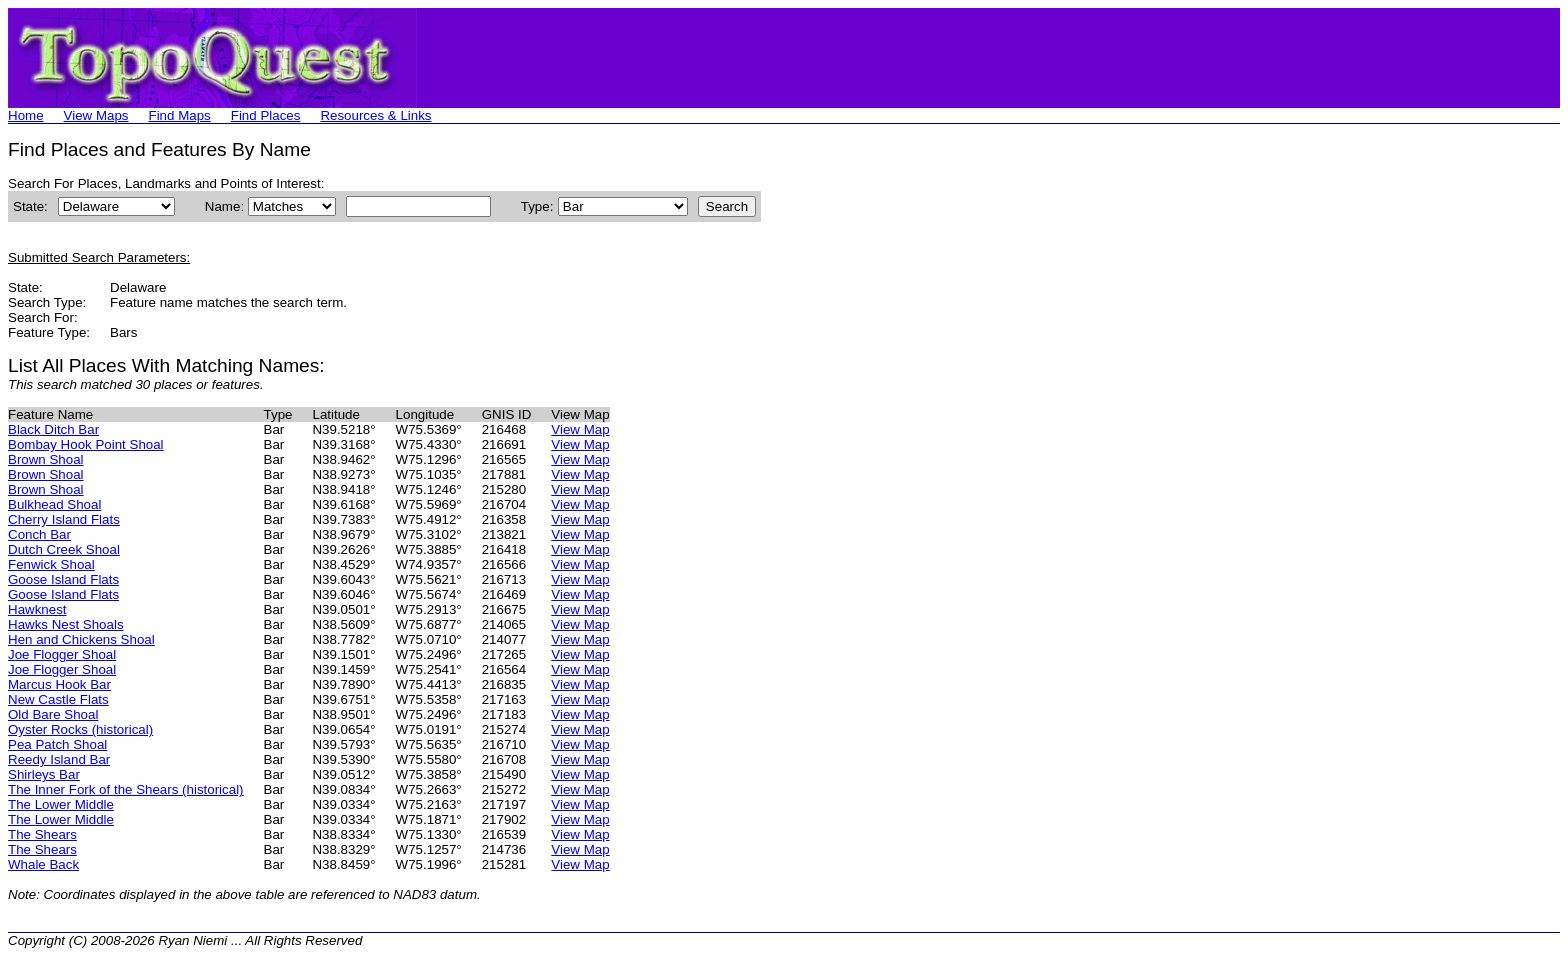 The width and height of the screenshot is (1568, 956). I want to click on Whale Back, so click(43, 864).